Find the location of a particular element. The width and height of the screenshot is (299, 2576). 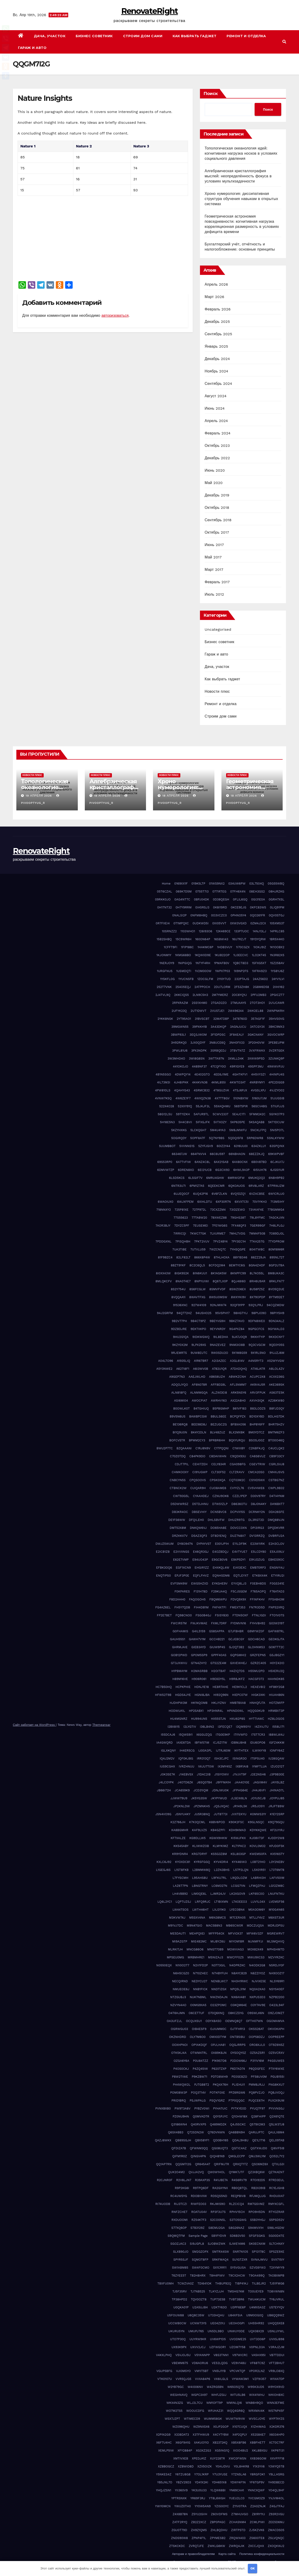

YUEU2LC0 is located at coordinates (236, 2498).